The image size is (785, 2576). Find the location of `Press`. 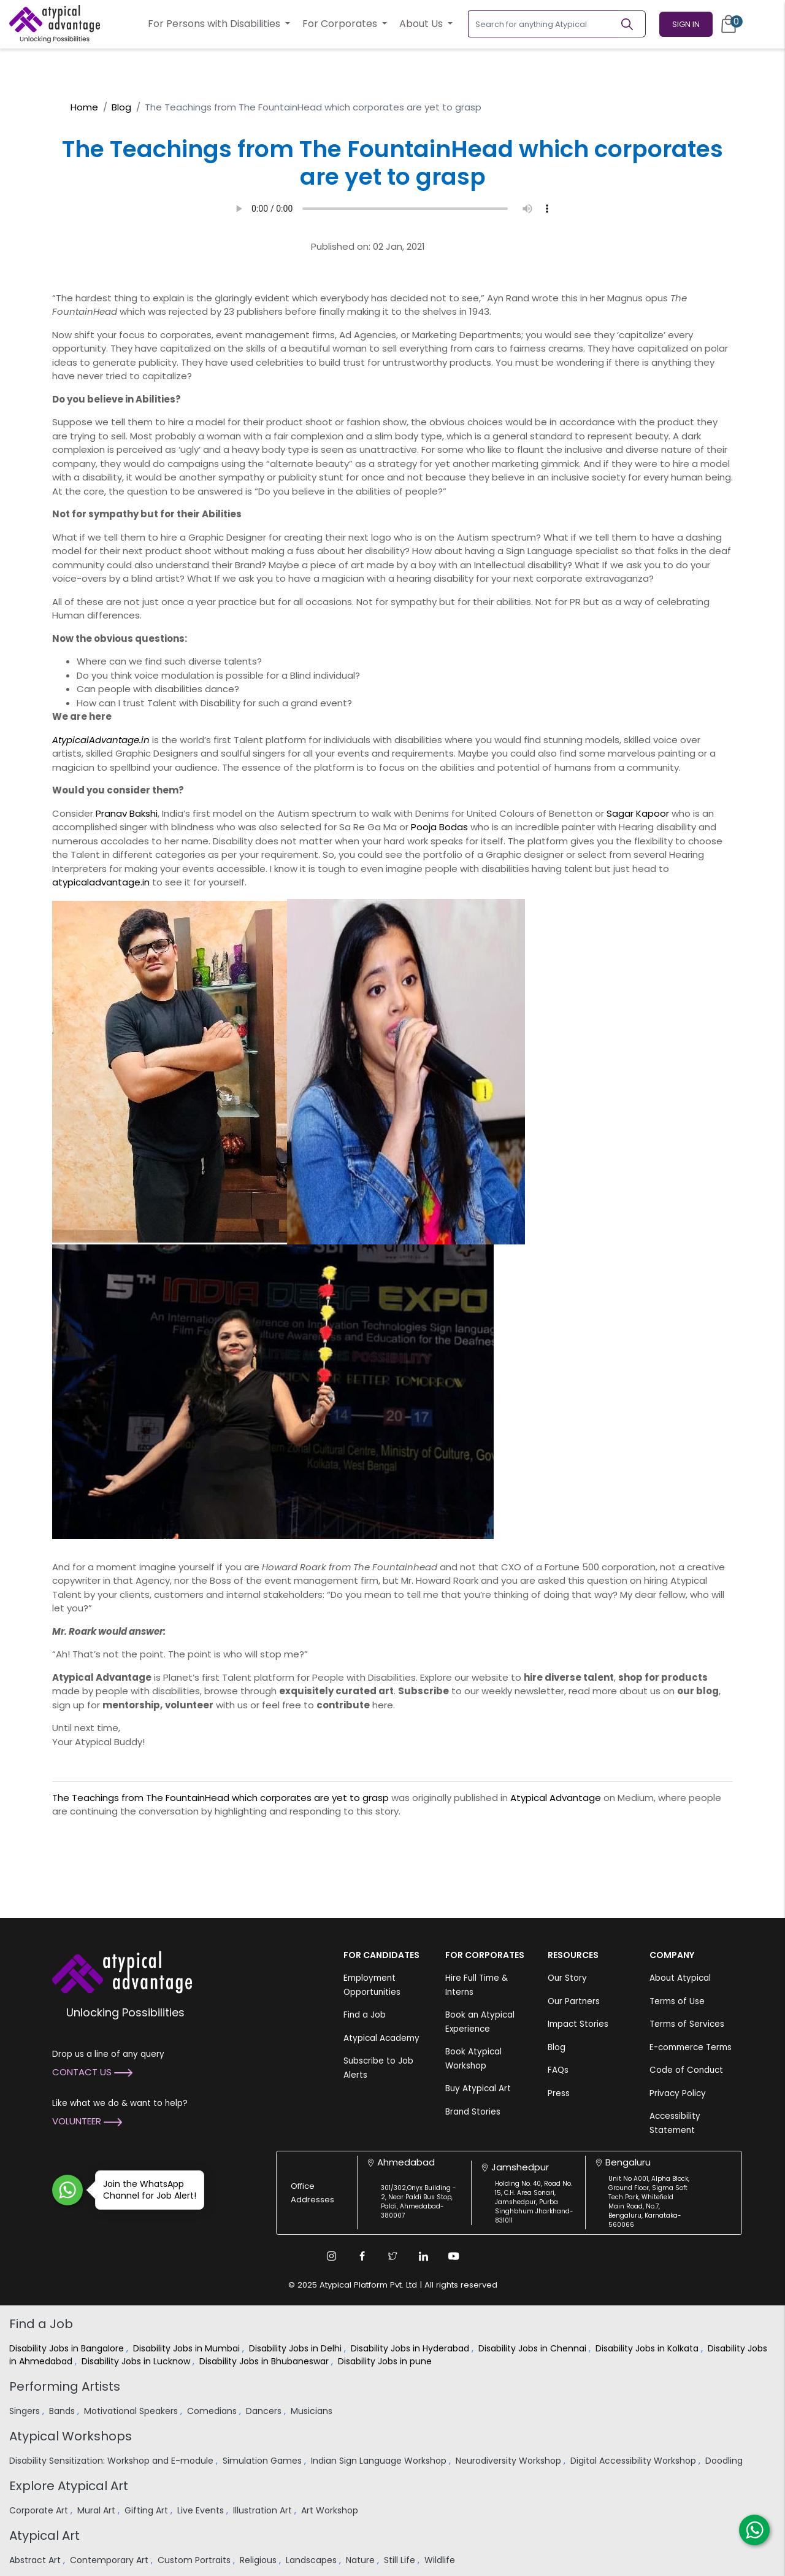

Press is located at coordinates (559, 2093).